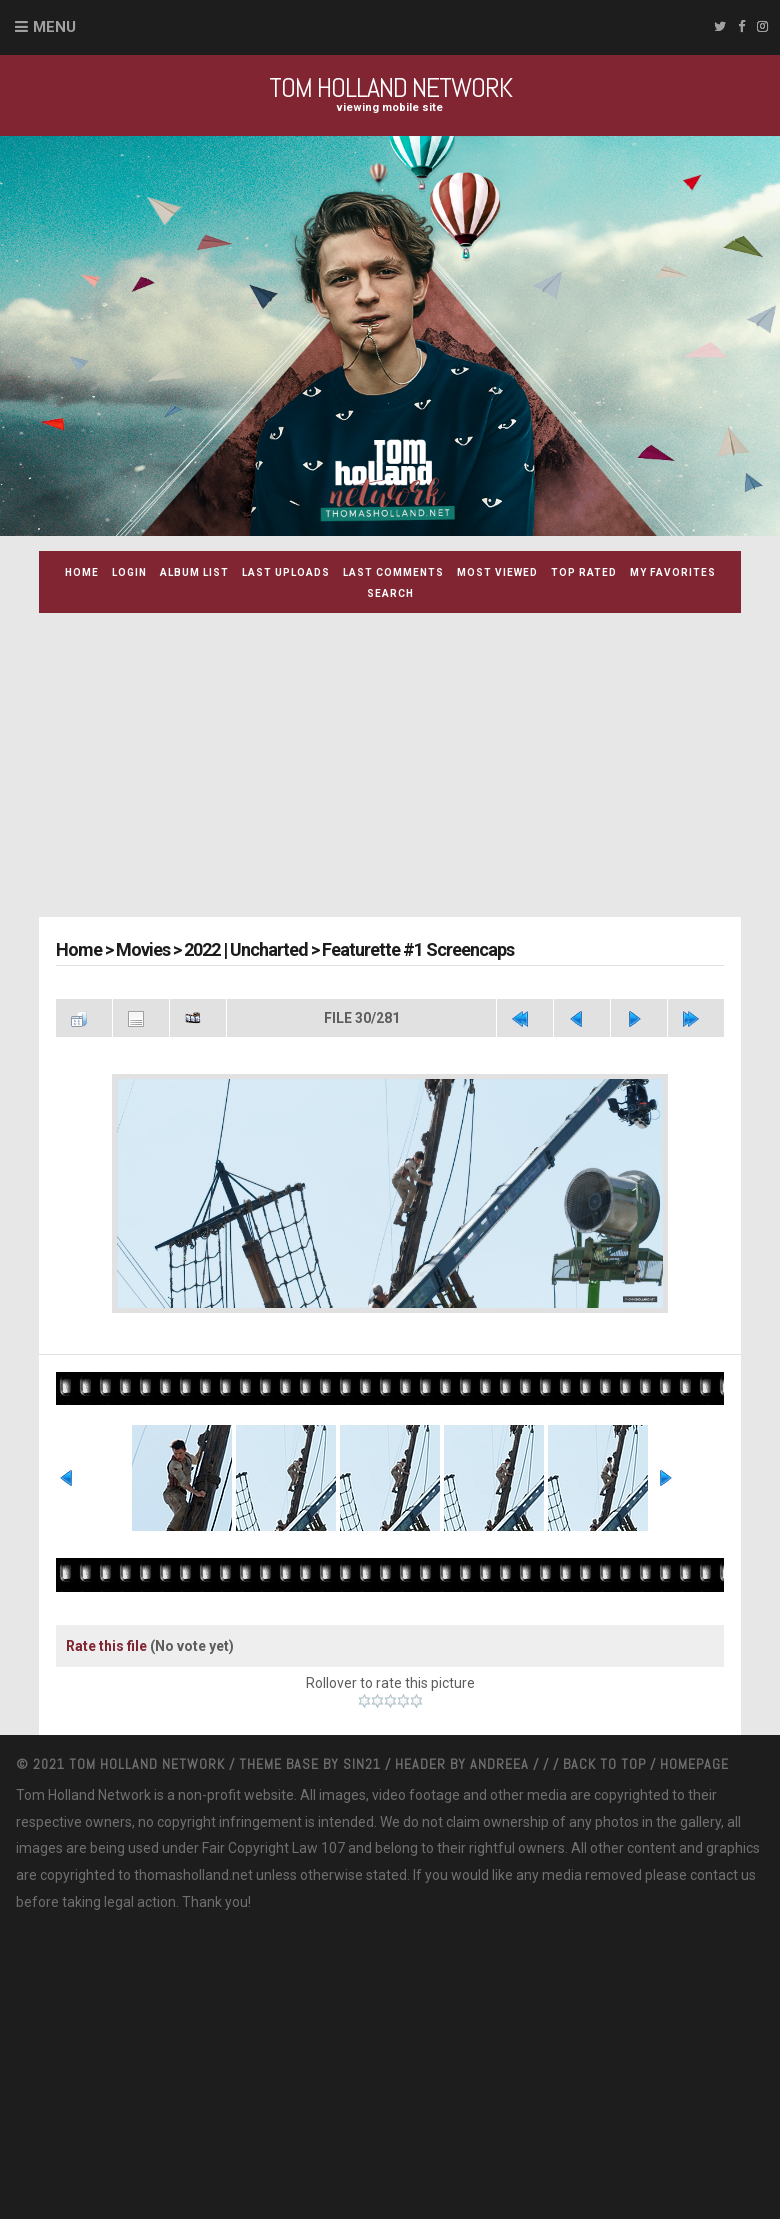 This screenshot has height=2219, width=780. What do you see at coordinates (393, 572) in the screenshot?
I see `Last comments` at bounding box center [393, 572].